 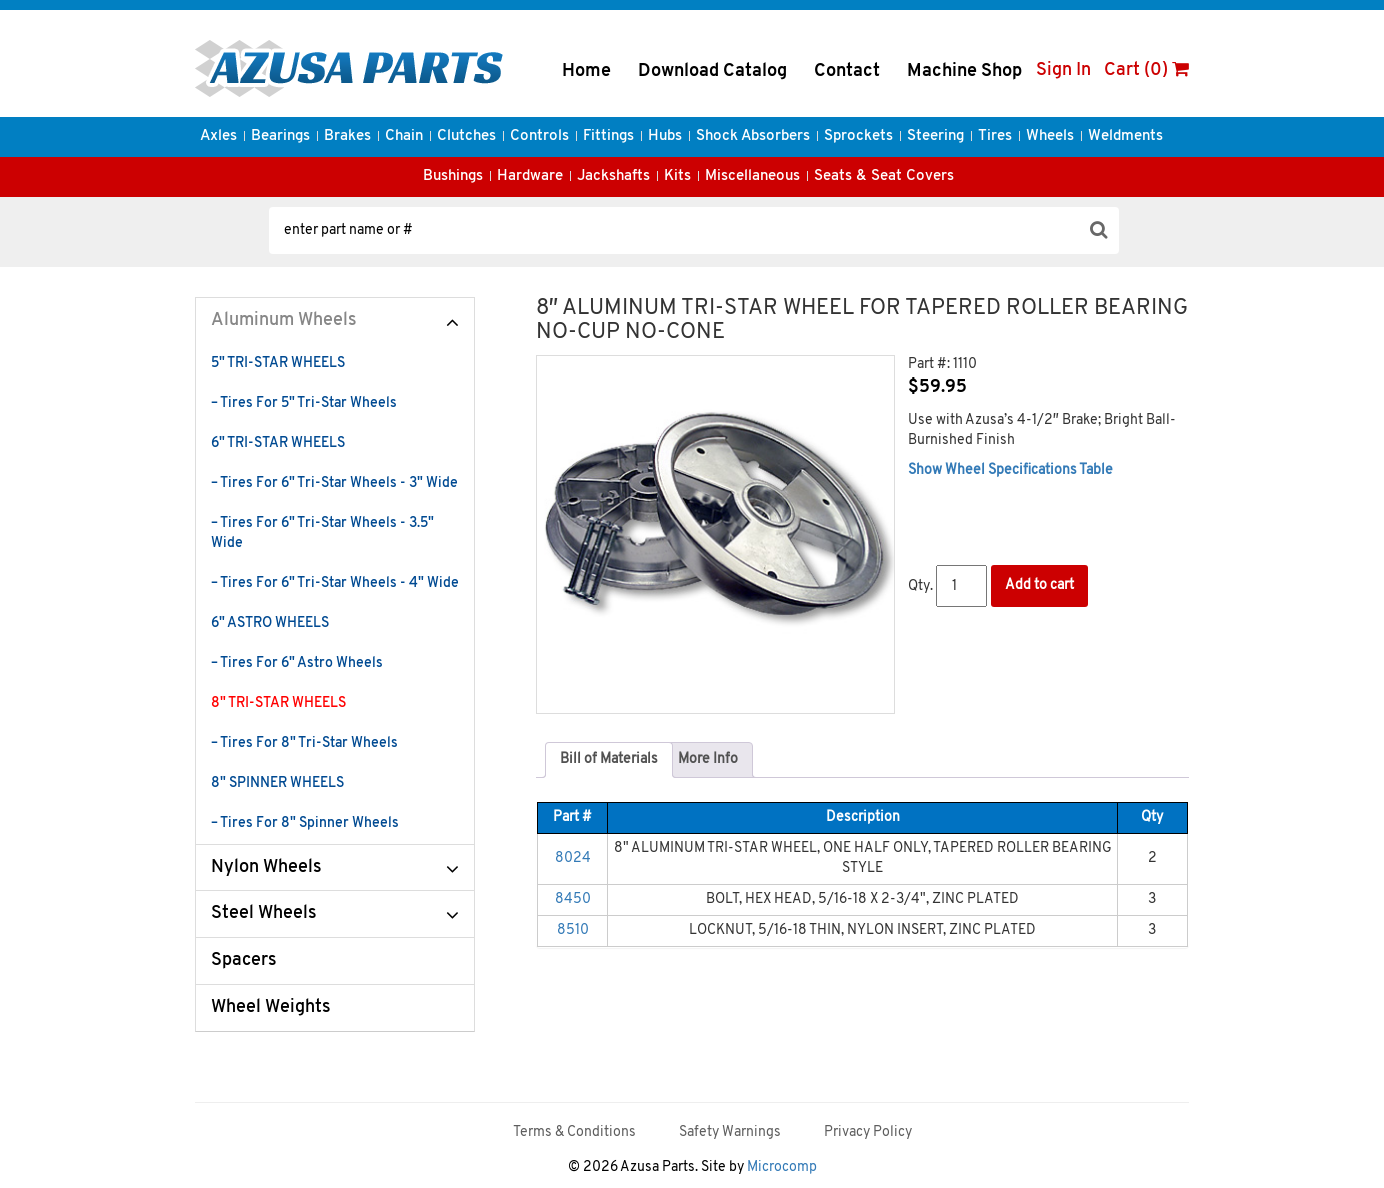 What do you see at coordinates (347, 136) in the screenshot?
I see `Brakes` at bounding box center [347, 136].